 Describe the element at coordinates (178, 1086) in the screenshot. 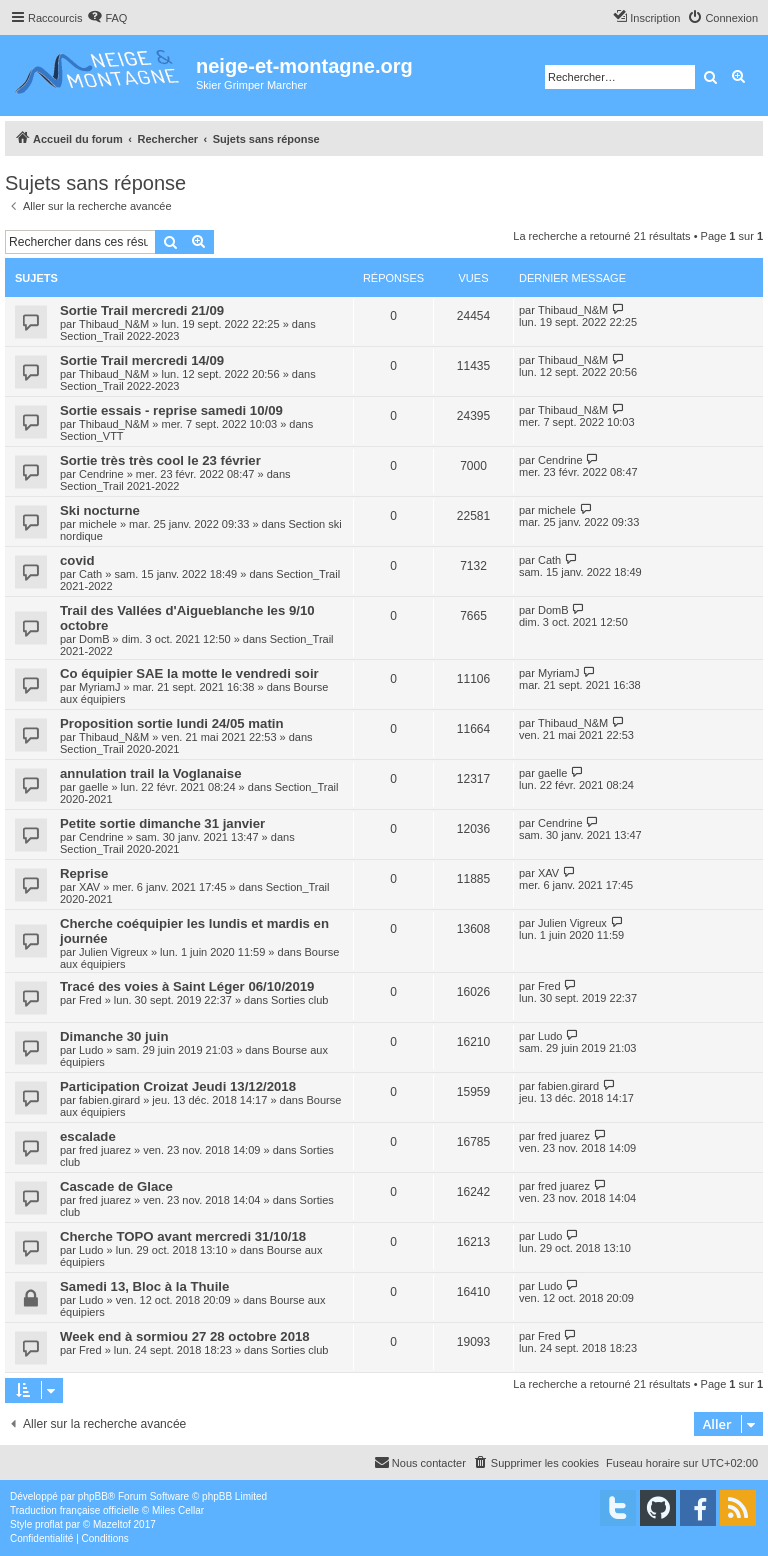

I see `Participation Croizat Jeudi 13/12/2018` at that location.